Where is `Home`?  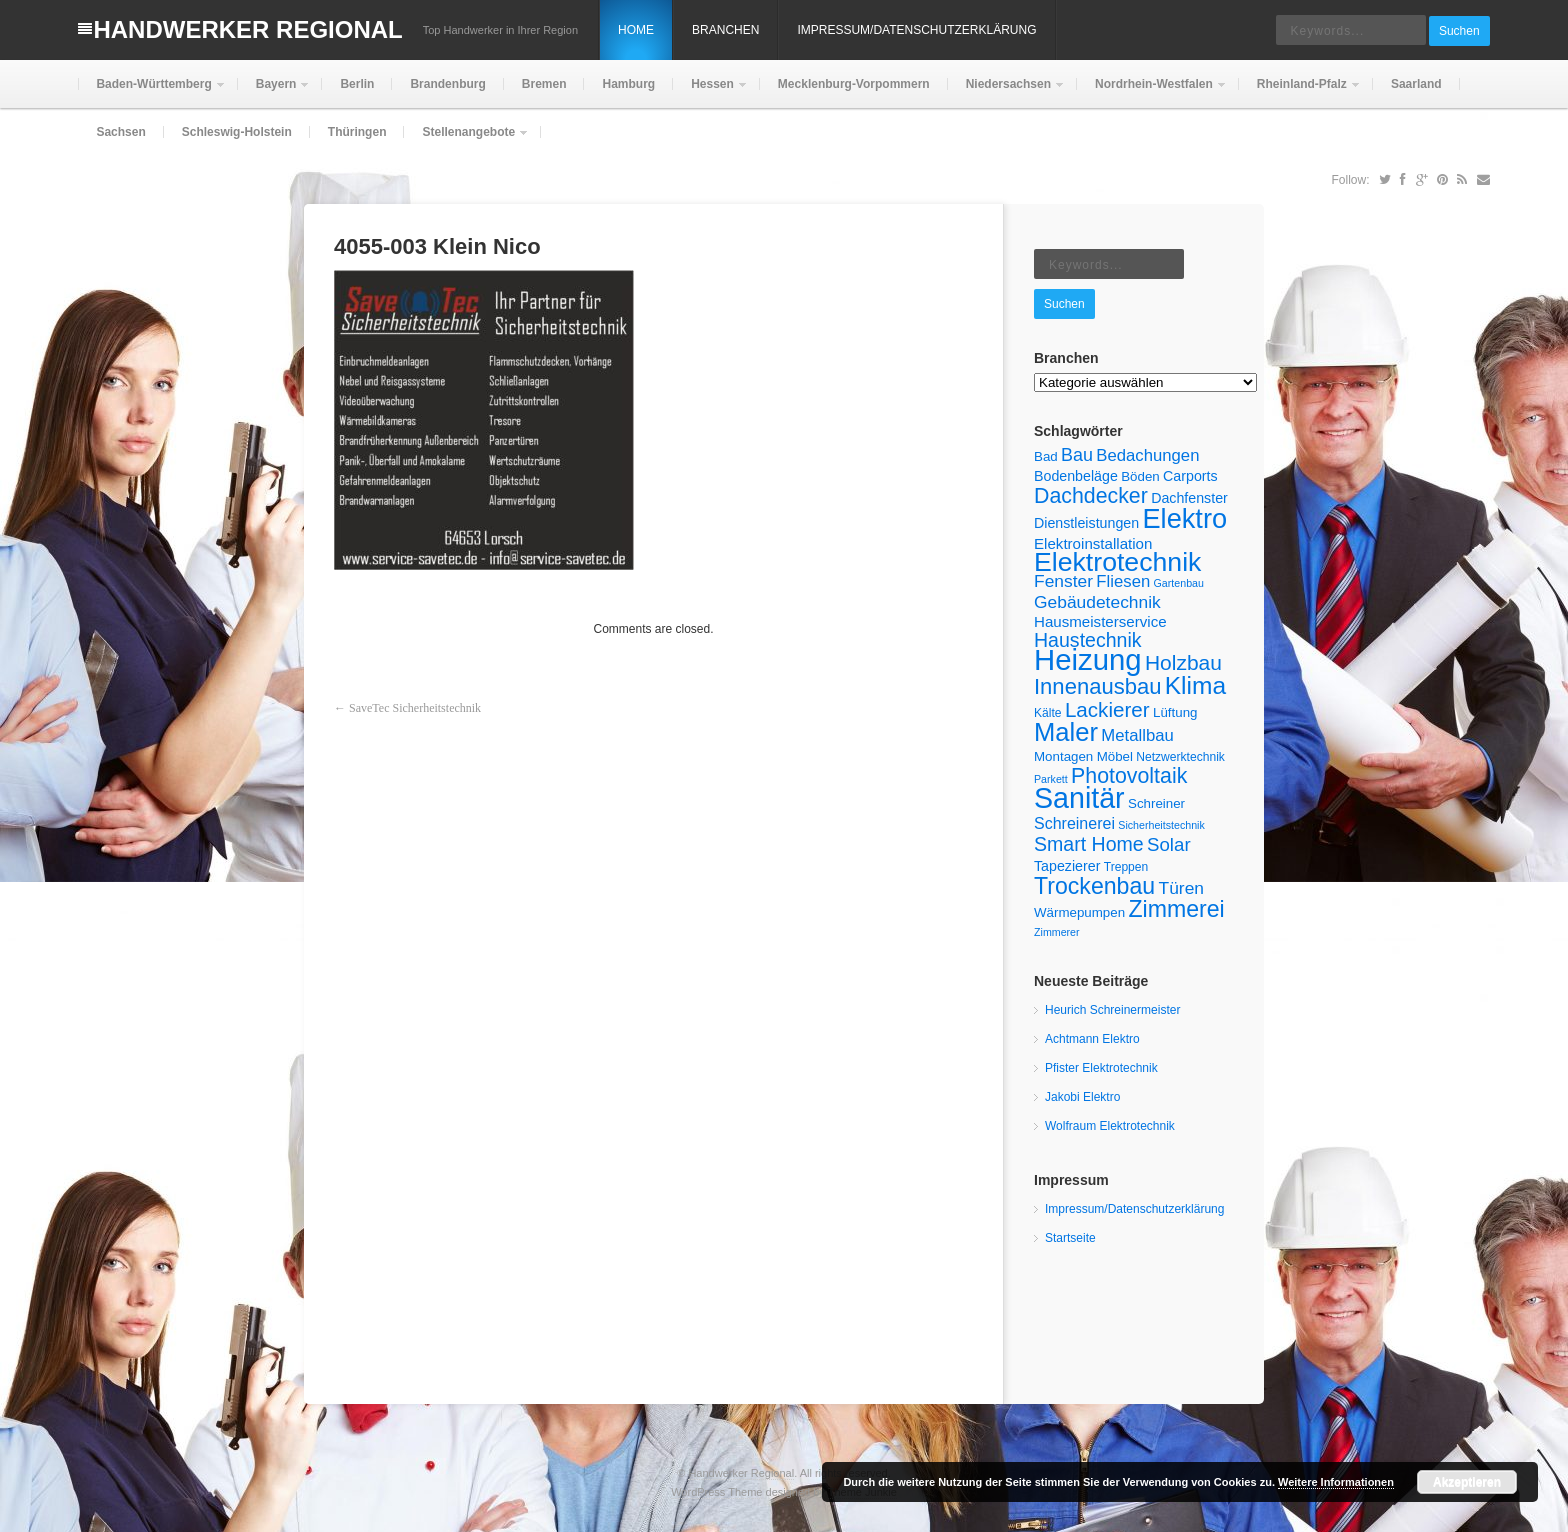 Home is located at coordinates (636, 30).